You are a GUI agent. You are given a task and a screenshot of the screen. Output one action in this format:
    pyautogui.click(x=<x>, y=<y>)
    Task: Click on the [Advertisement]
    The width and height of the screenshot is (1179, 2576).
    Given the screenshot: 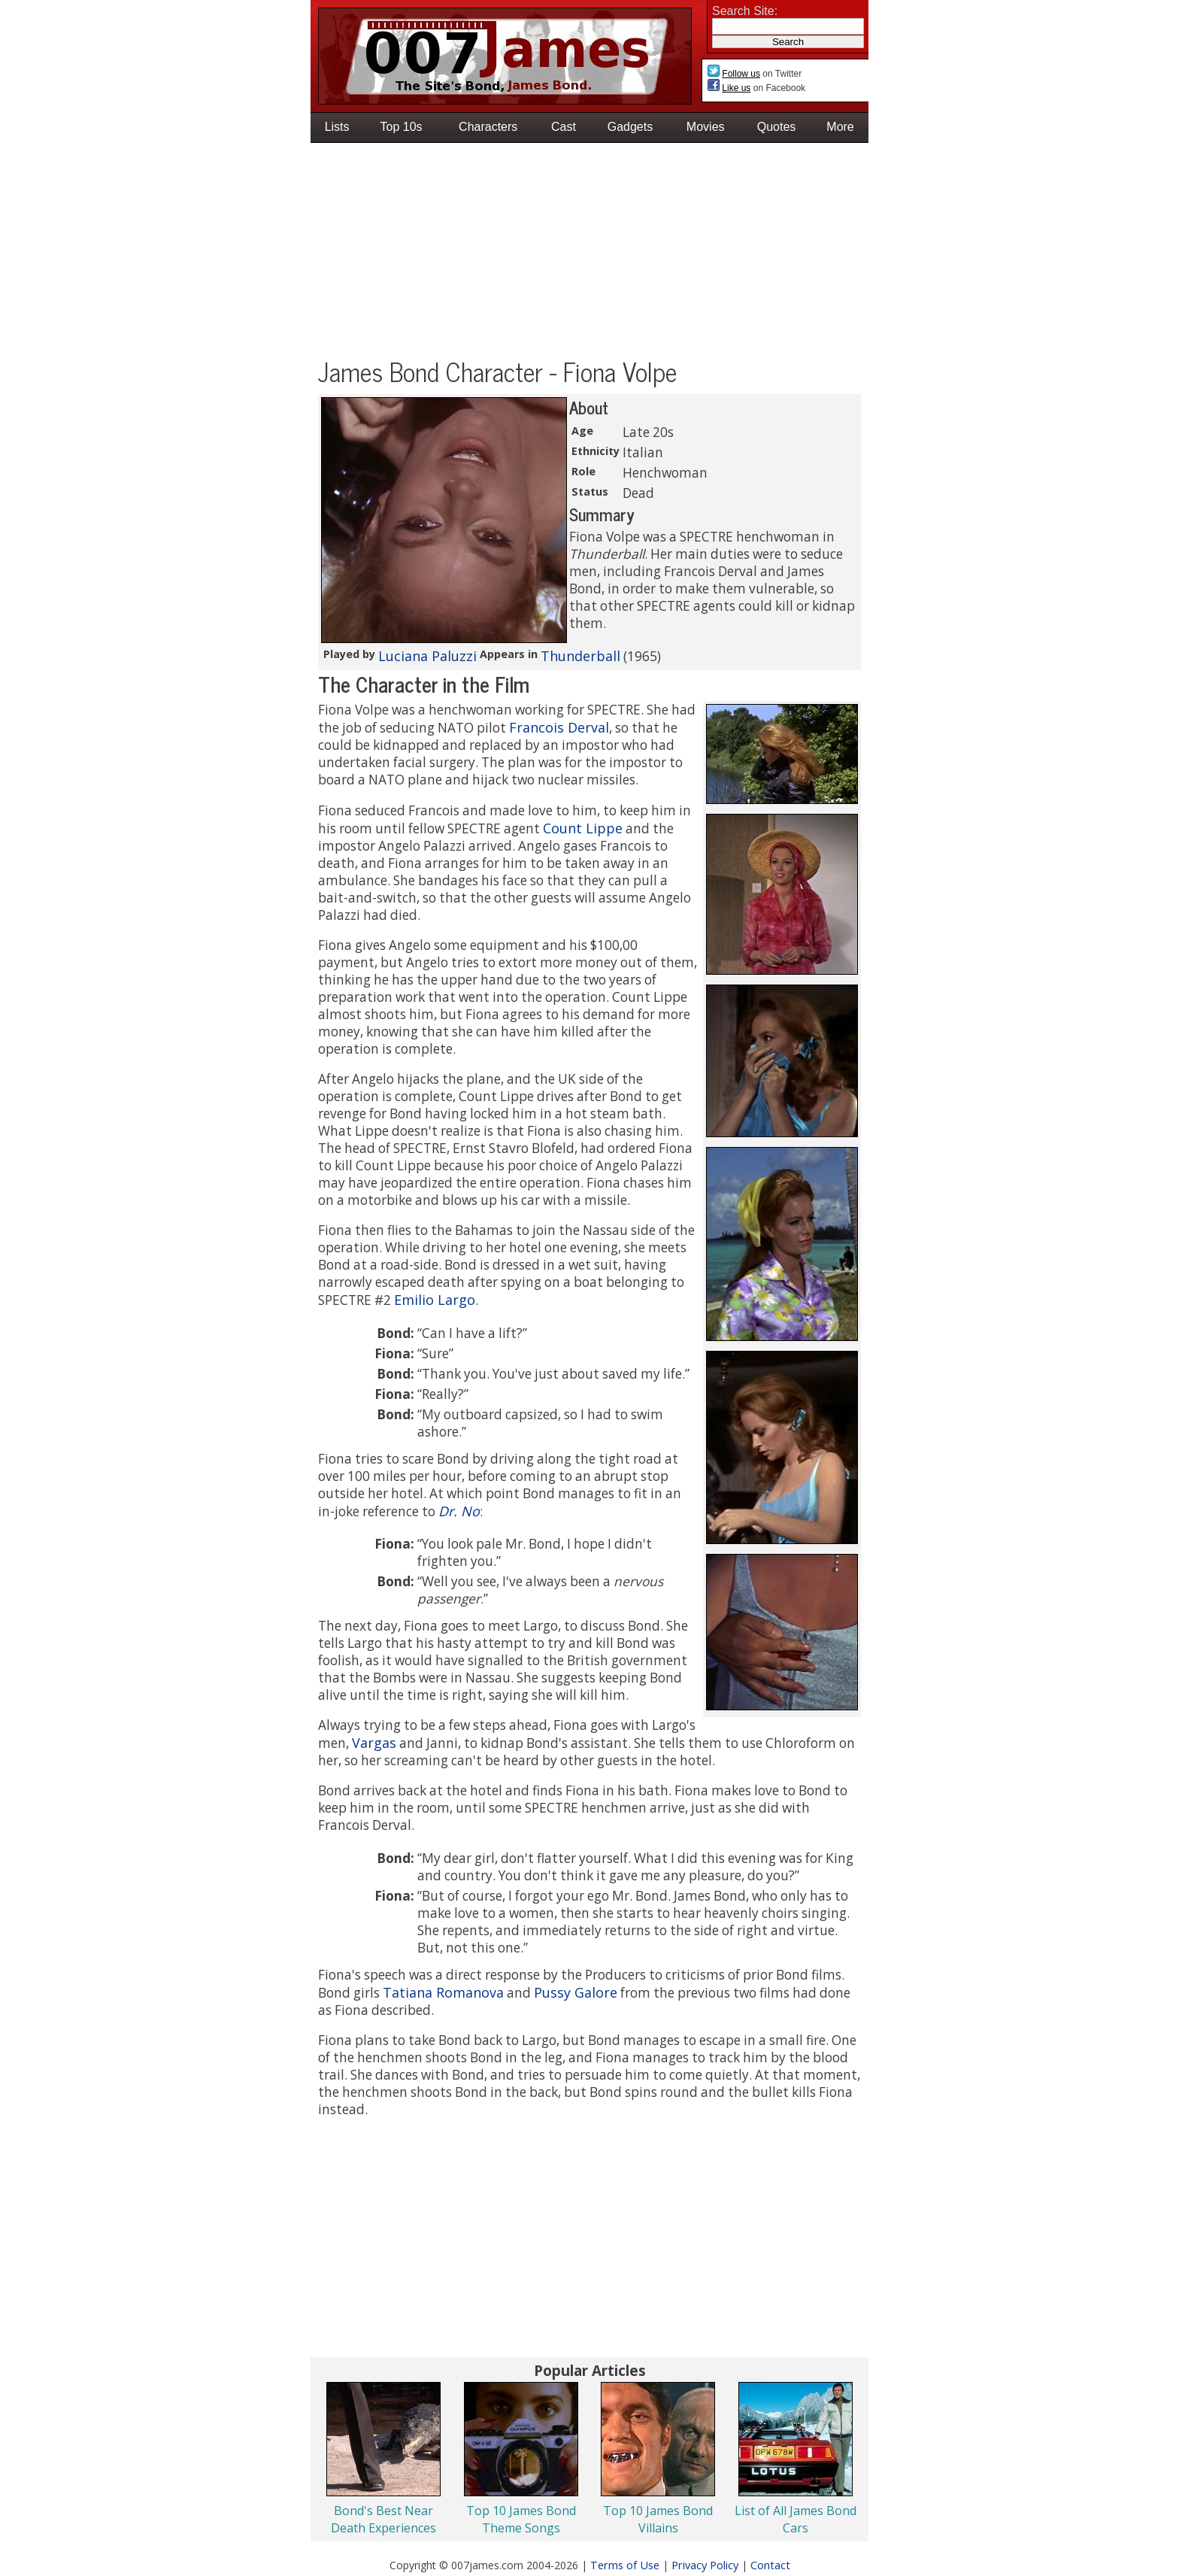 What is the action you would take?
    pyautogui.click(x=589, y=252)
    